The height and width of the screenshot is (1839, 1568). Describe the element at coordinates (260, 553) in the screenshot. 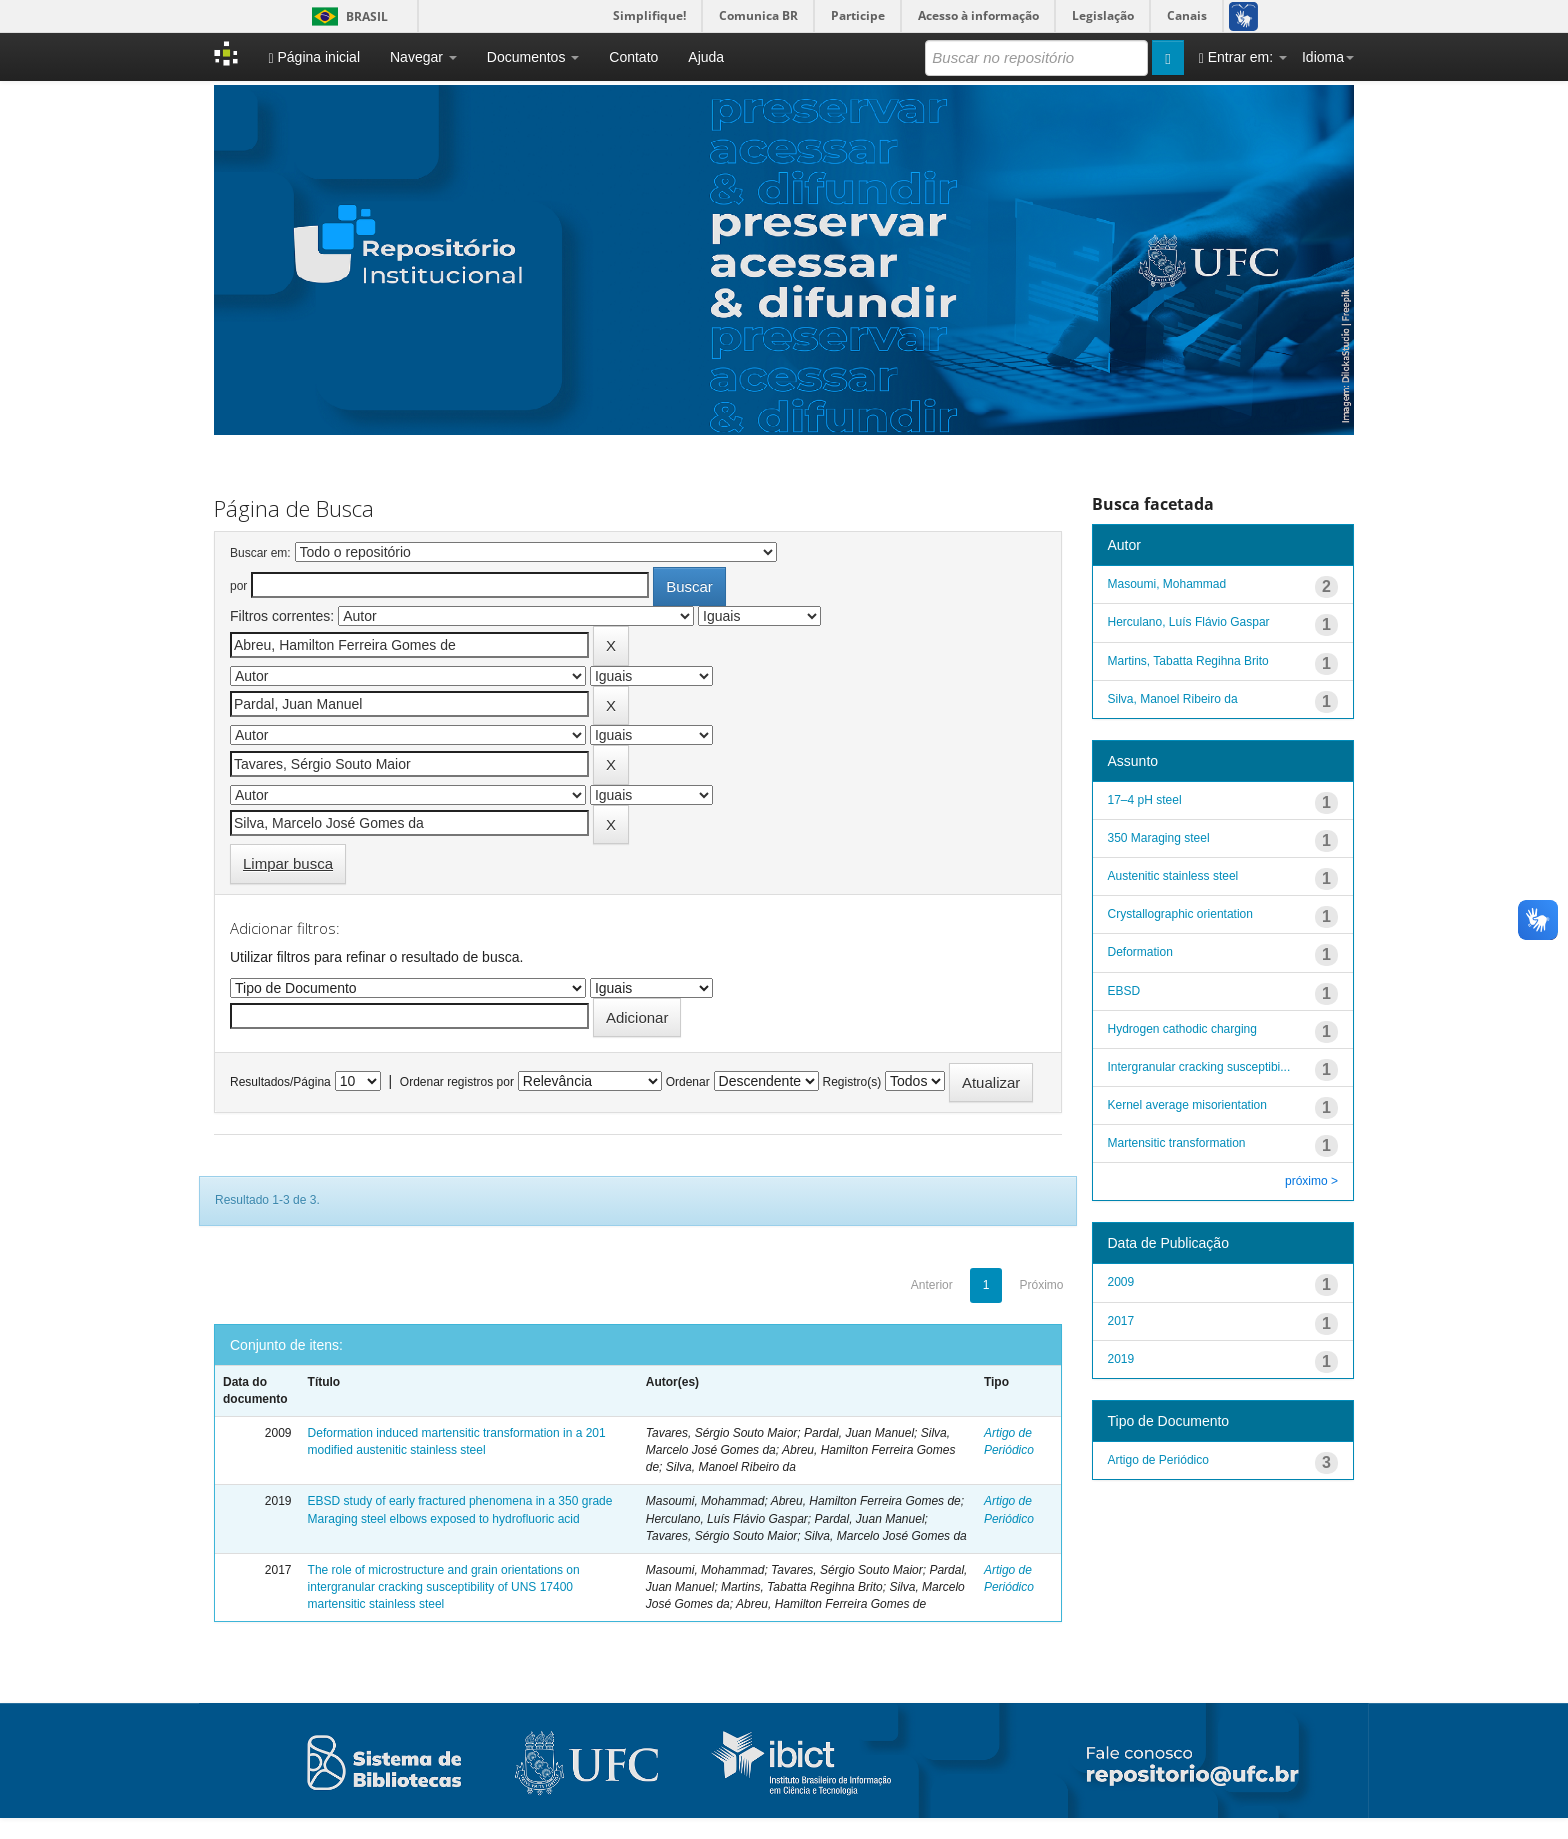

I see `Buscar em:` at that location.